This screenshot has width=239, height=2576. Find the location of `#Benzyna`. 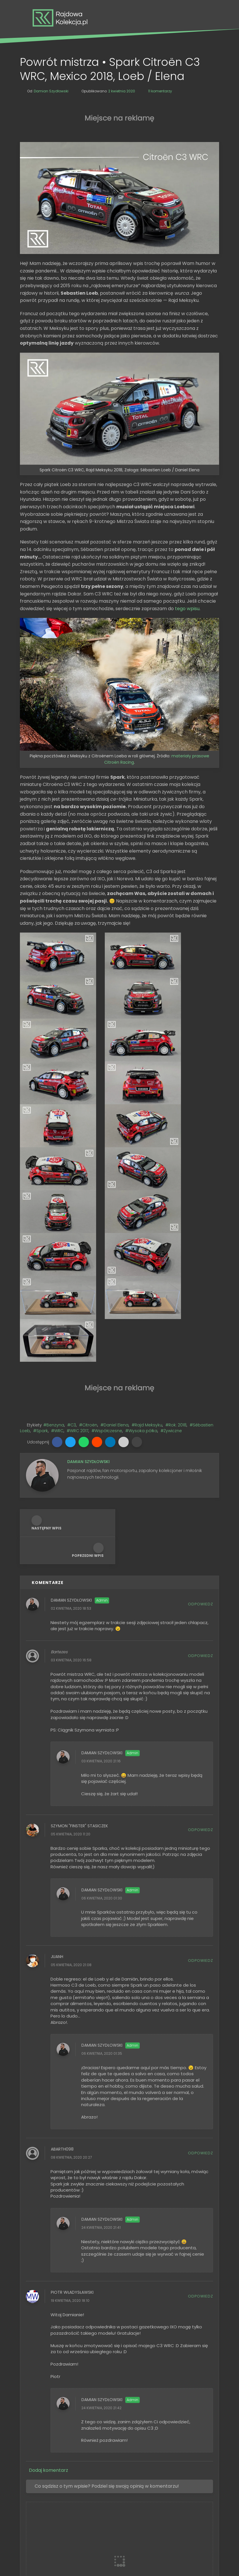

#Benzyna is located at coordinates (53, 1235).